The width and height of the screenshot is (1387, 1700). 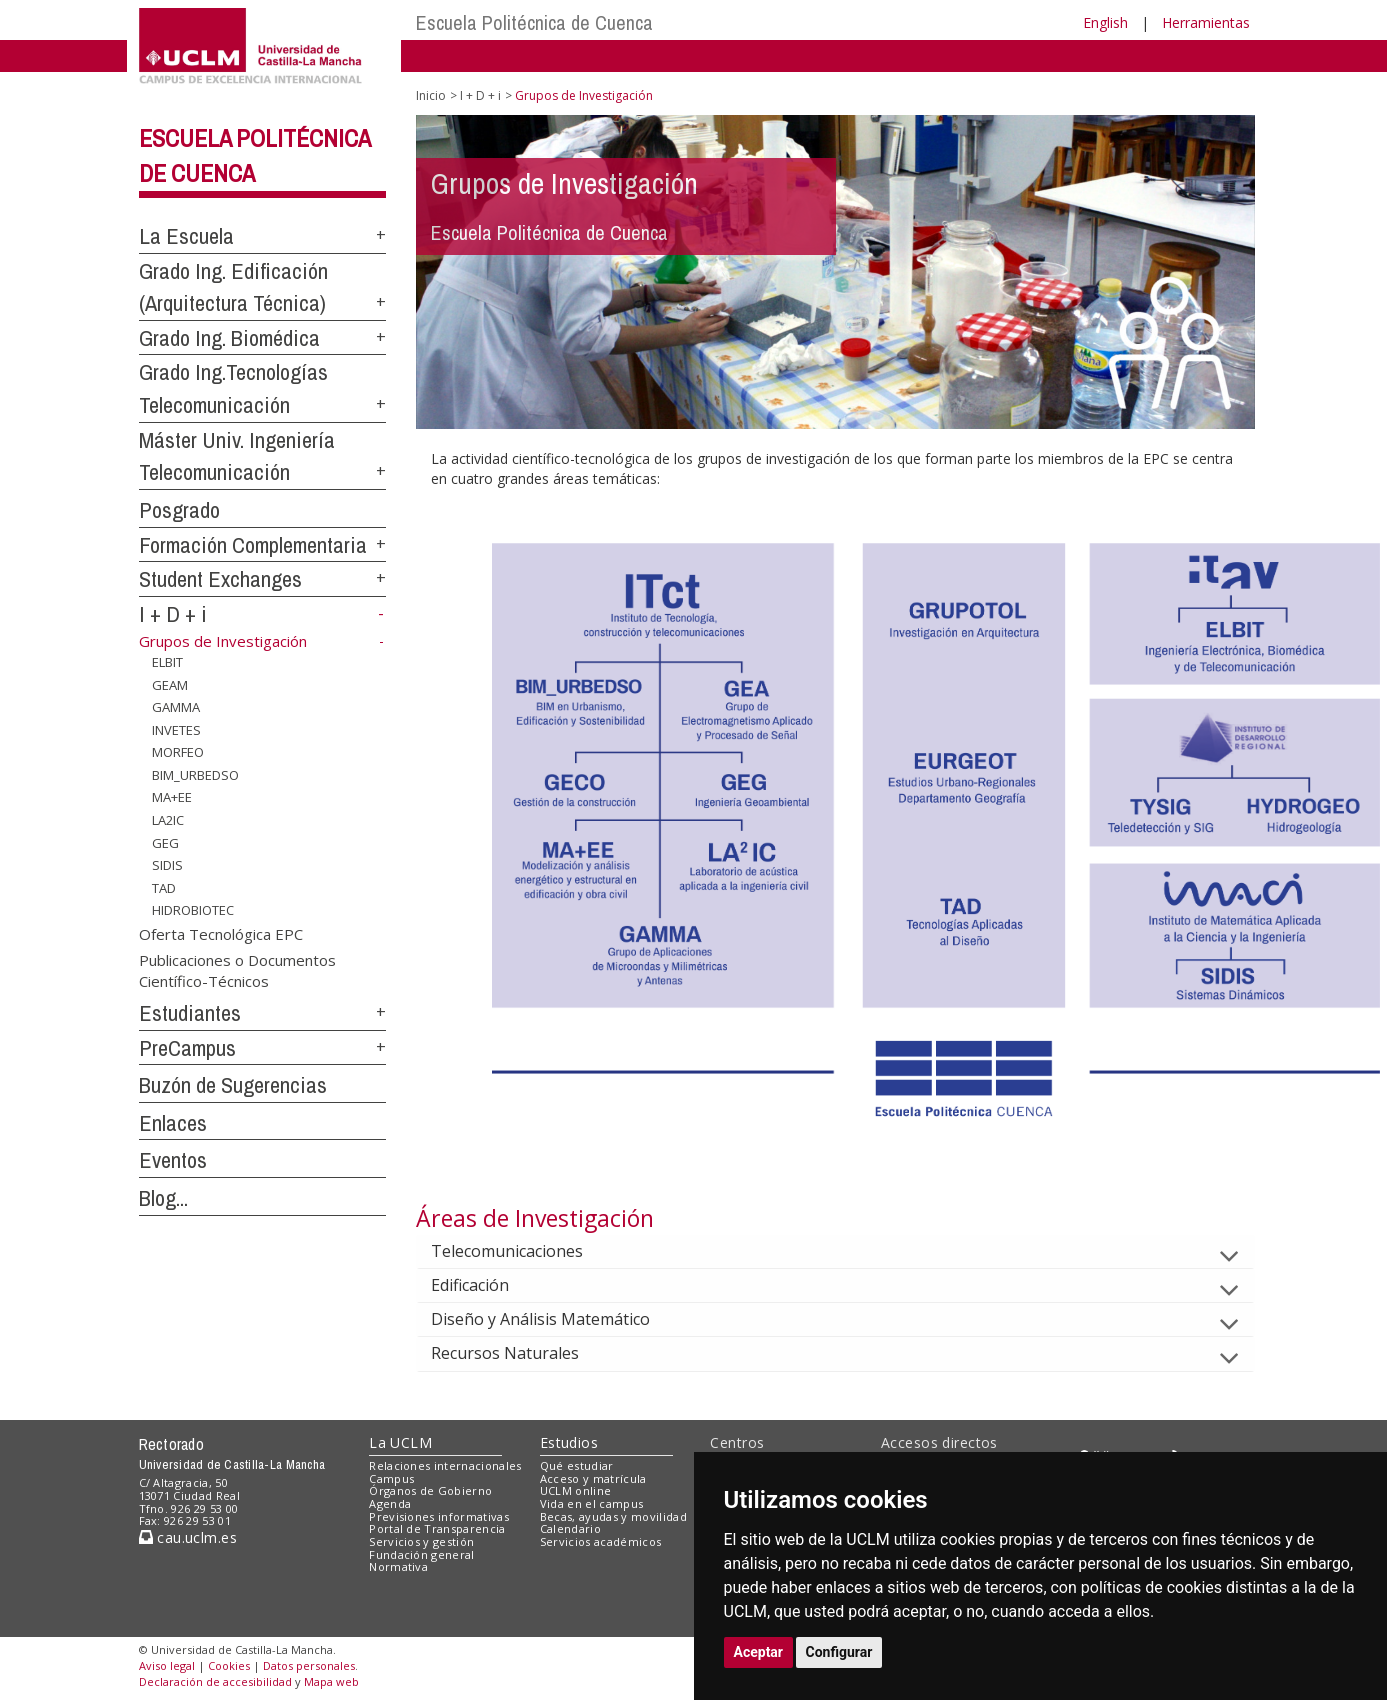 I want to click on PreCampus, so click(x=187, y=1048).